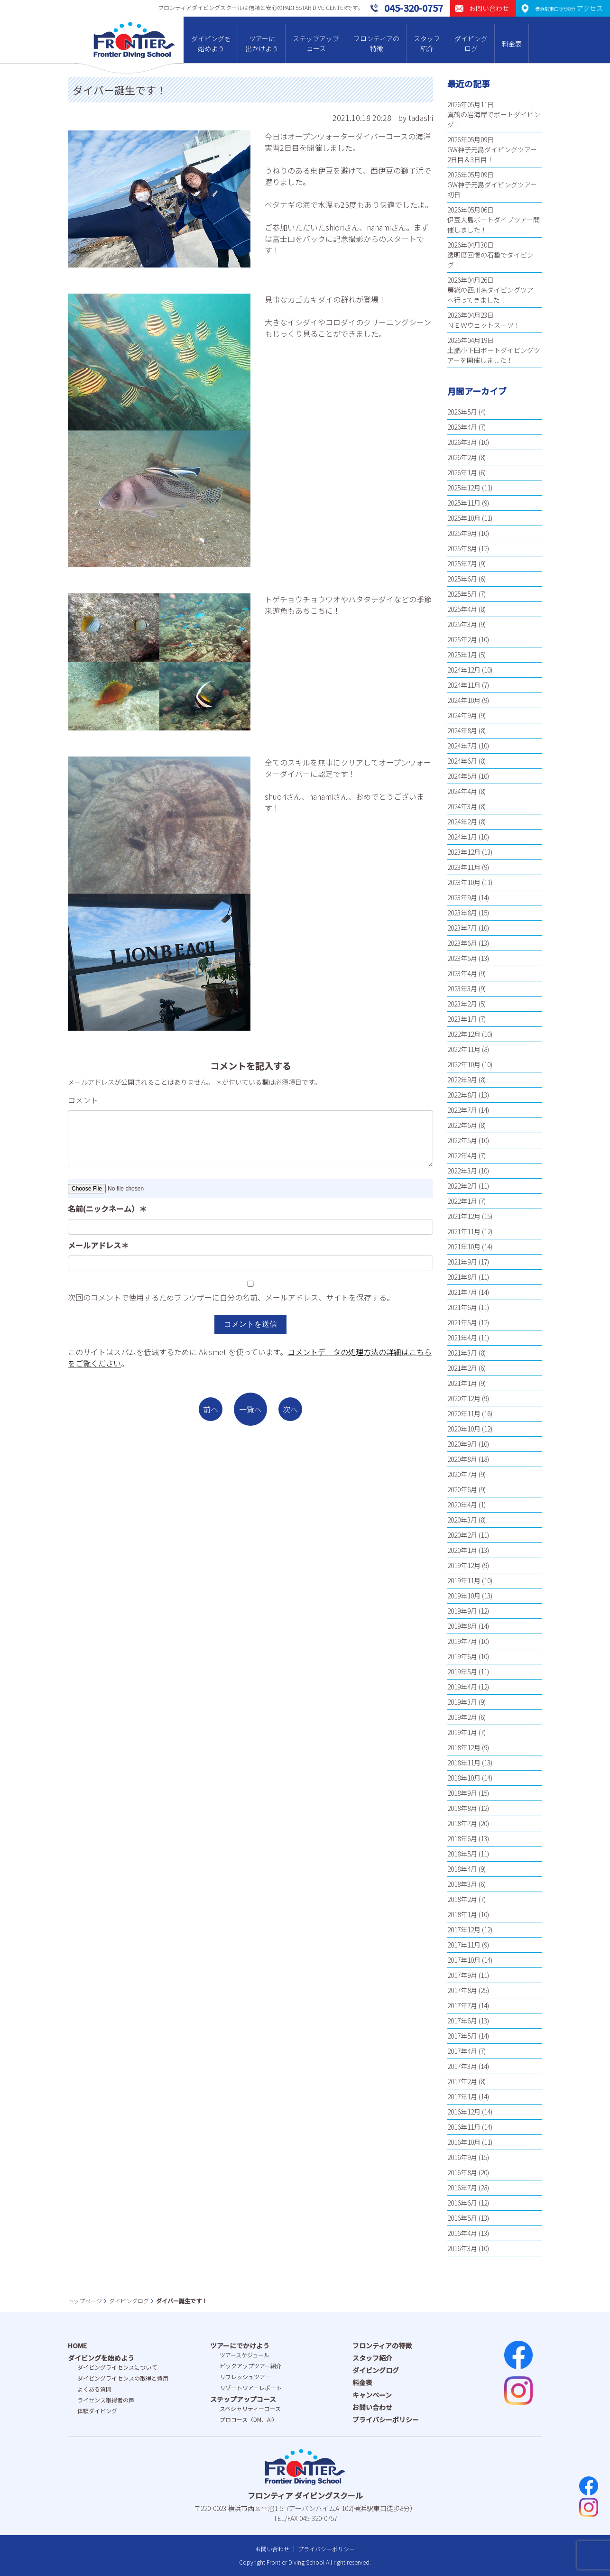  Describe the element at coordinates (462, 1019) in the screenshot. I see `2023年1月` at that location.